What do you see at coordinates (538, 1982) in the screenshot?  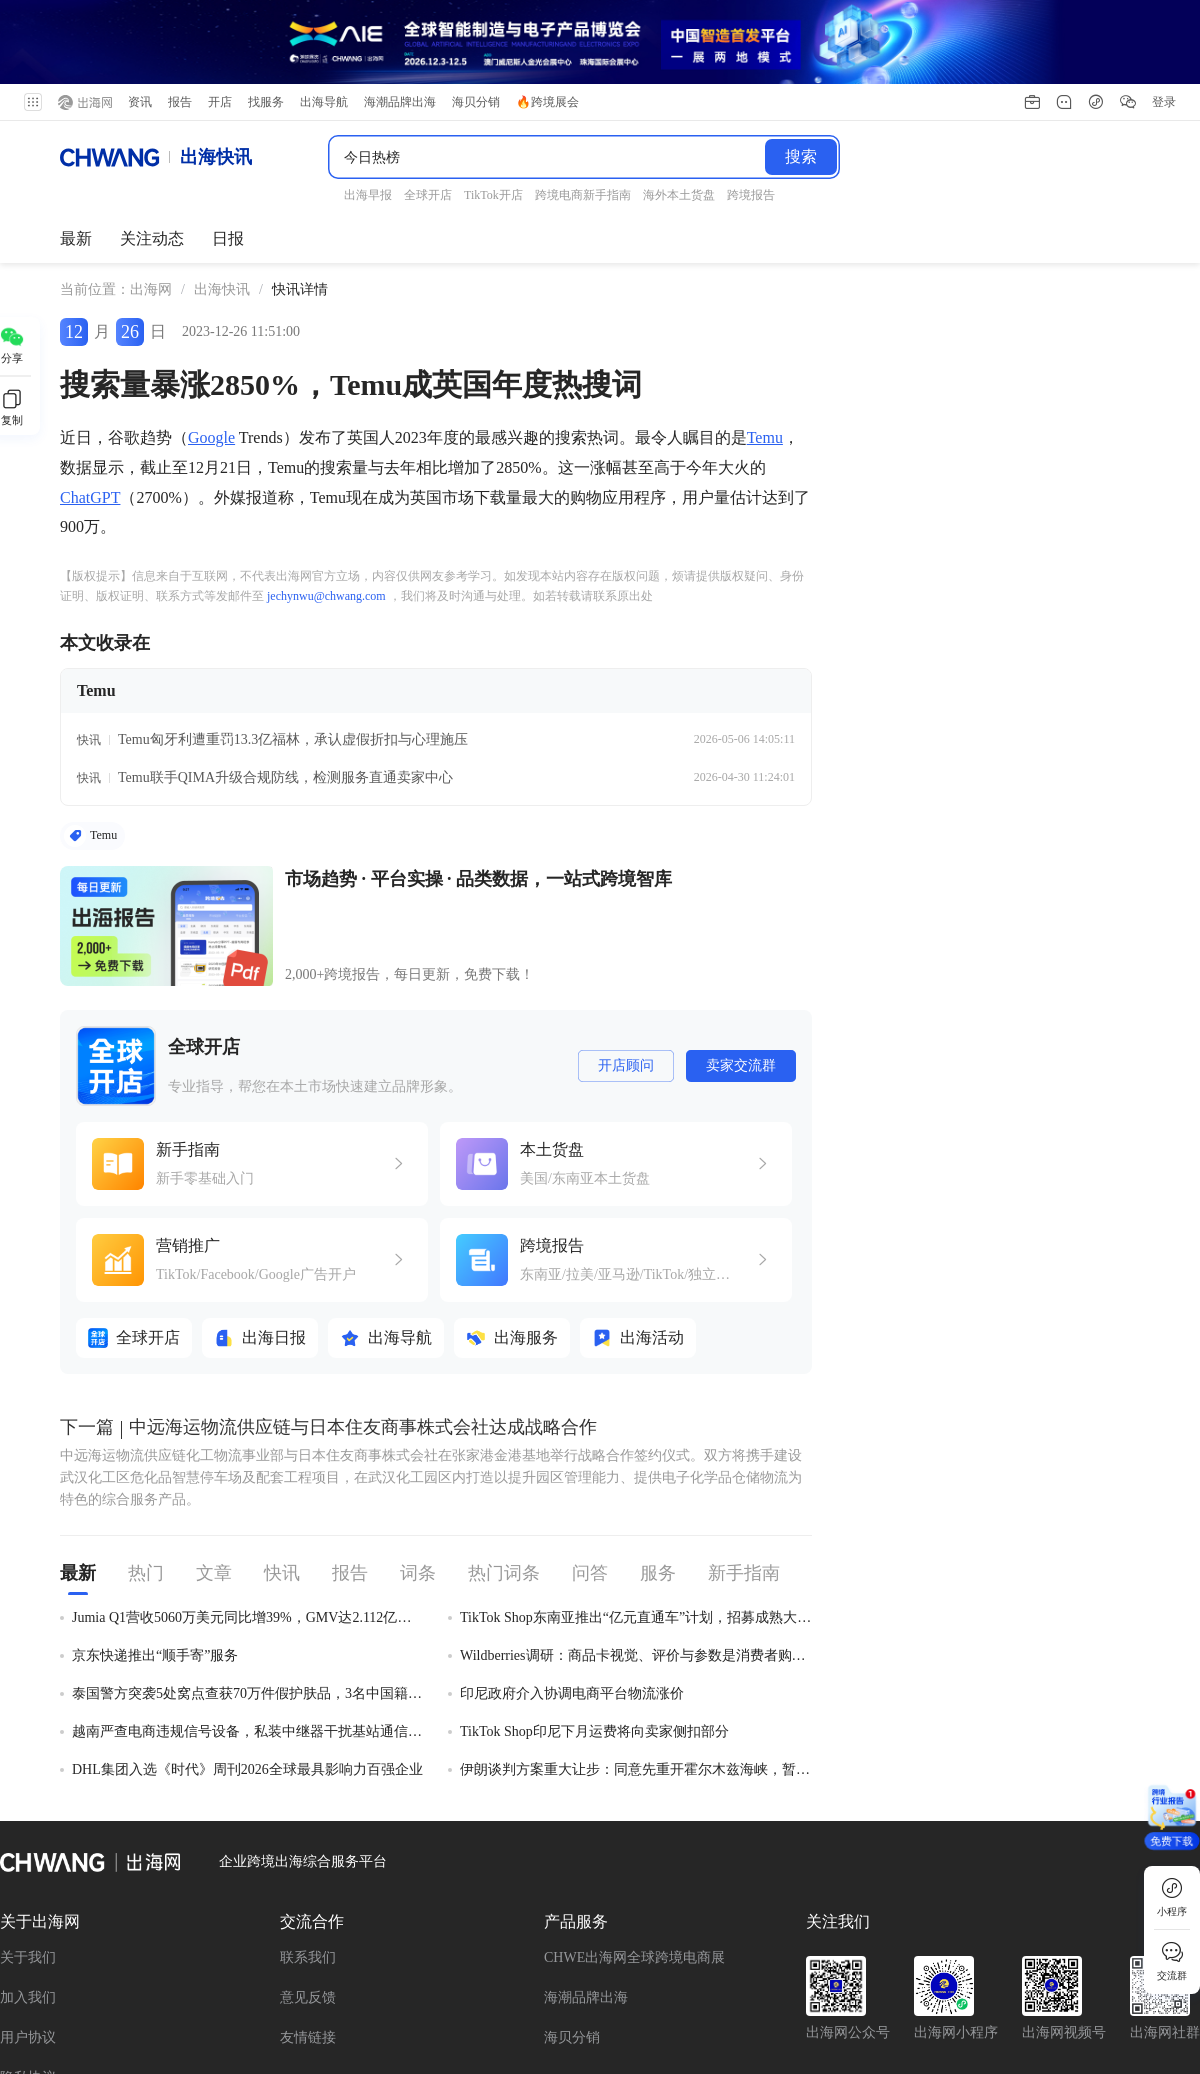 I see `亚马逊新手指南` at bounding box center [538, 1982].